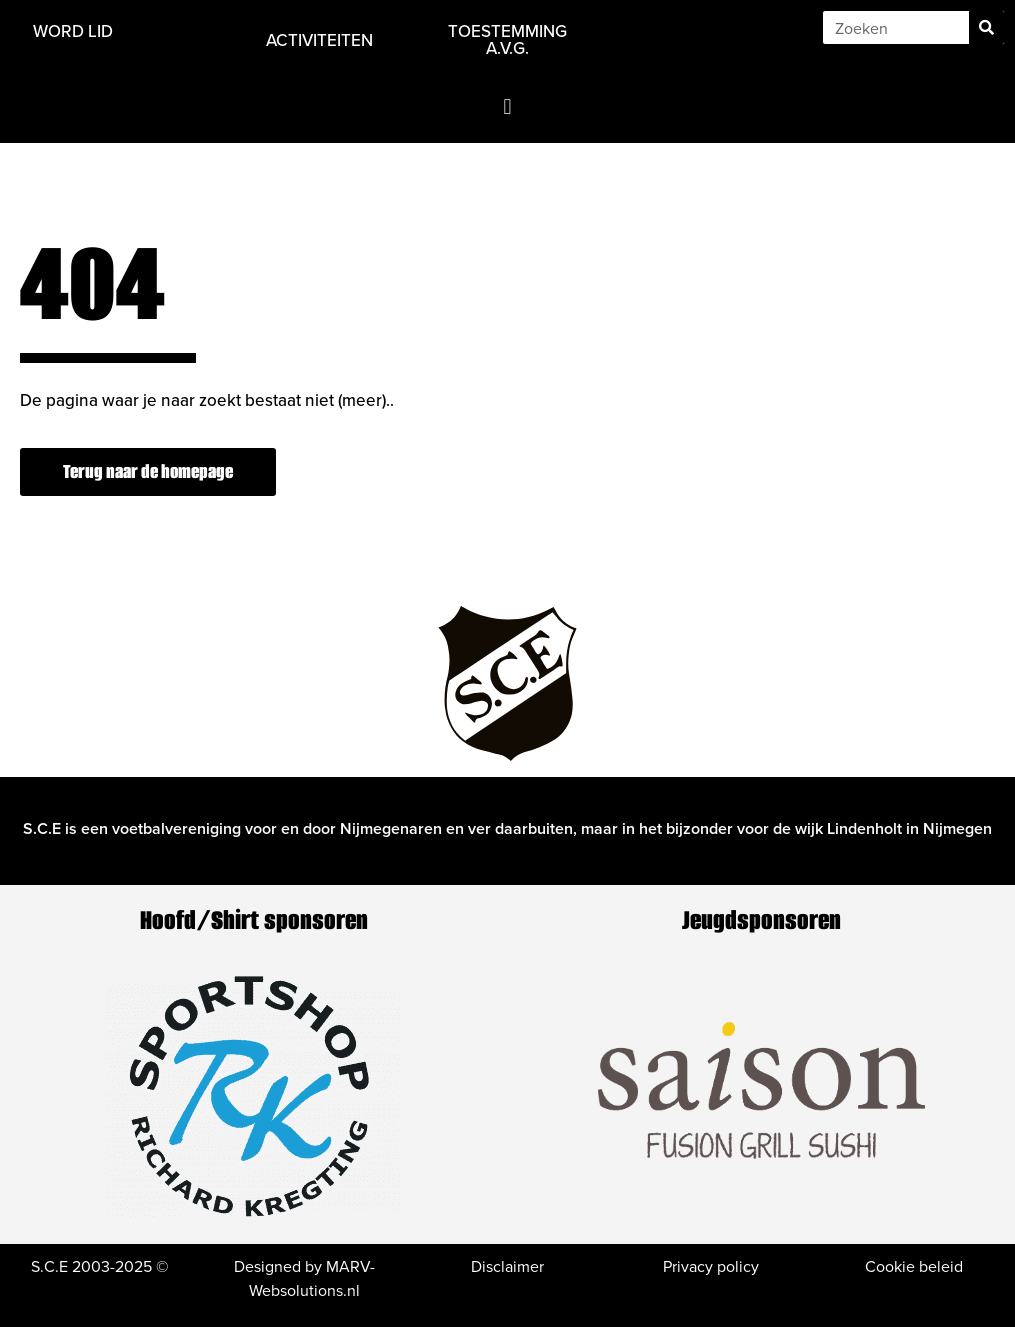 The width and height of the screenshot is (1015, 1327). Describe the element at coordinates (986, 27) in the screenshot. I see `[Zoeken]` at that location.